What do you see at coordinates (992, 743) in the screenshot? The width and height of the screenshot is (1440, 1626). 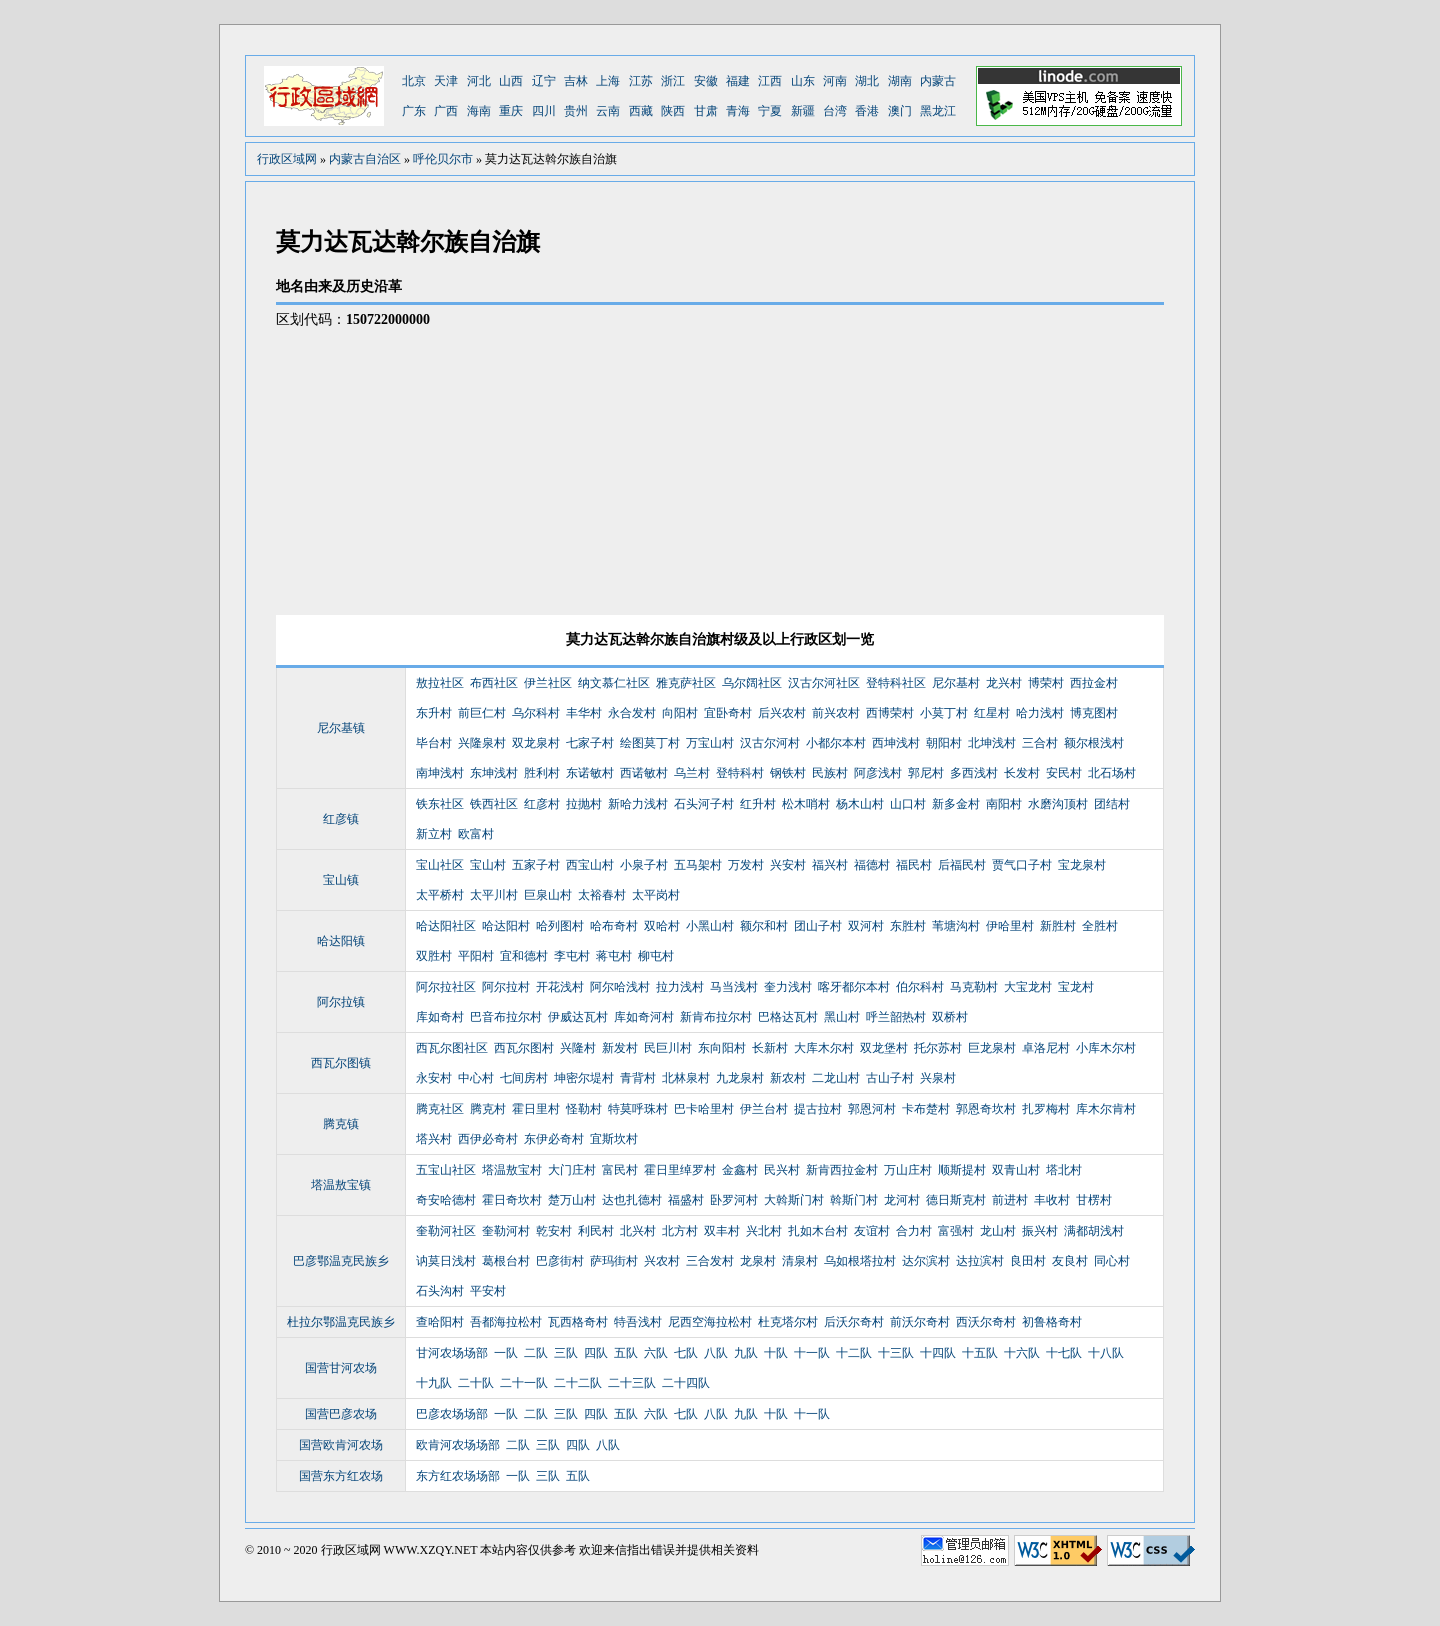 I see `北坤浅村` at bounding box center [992, 743].